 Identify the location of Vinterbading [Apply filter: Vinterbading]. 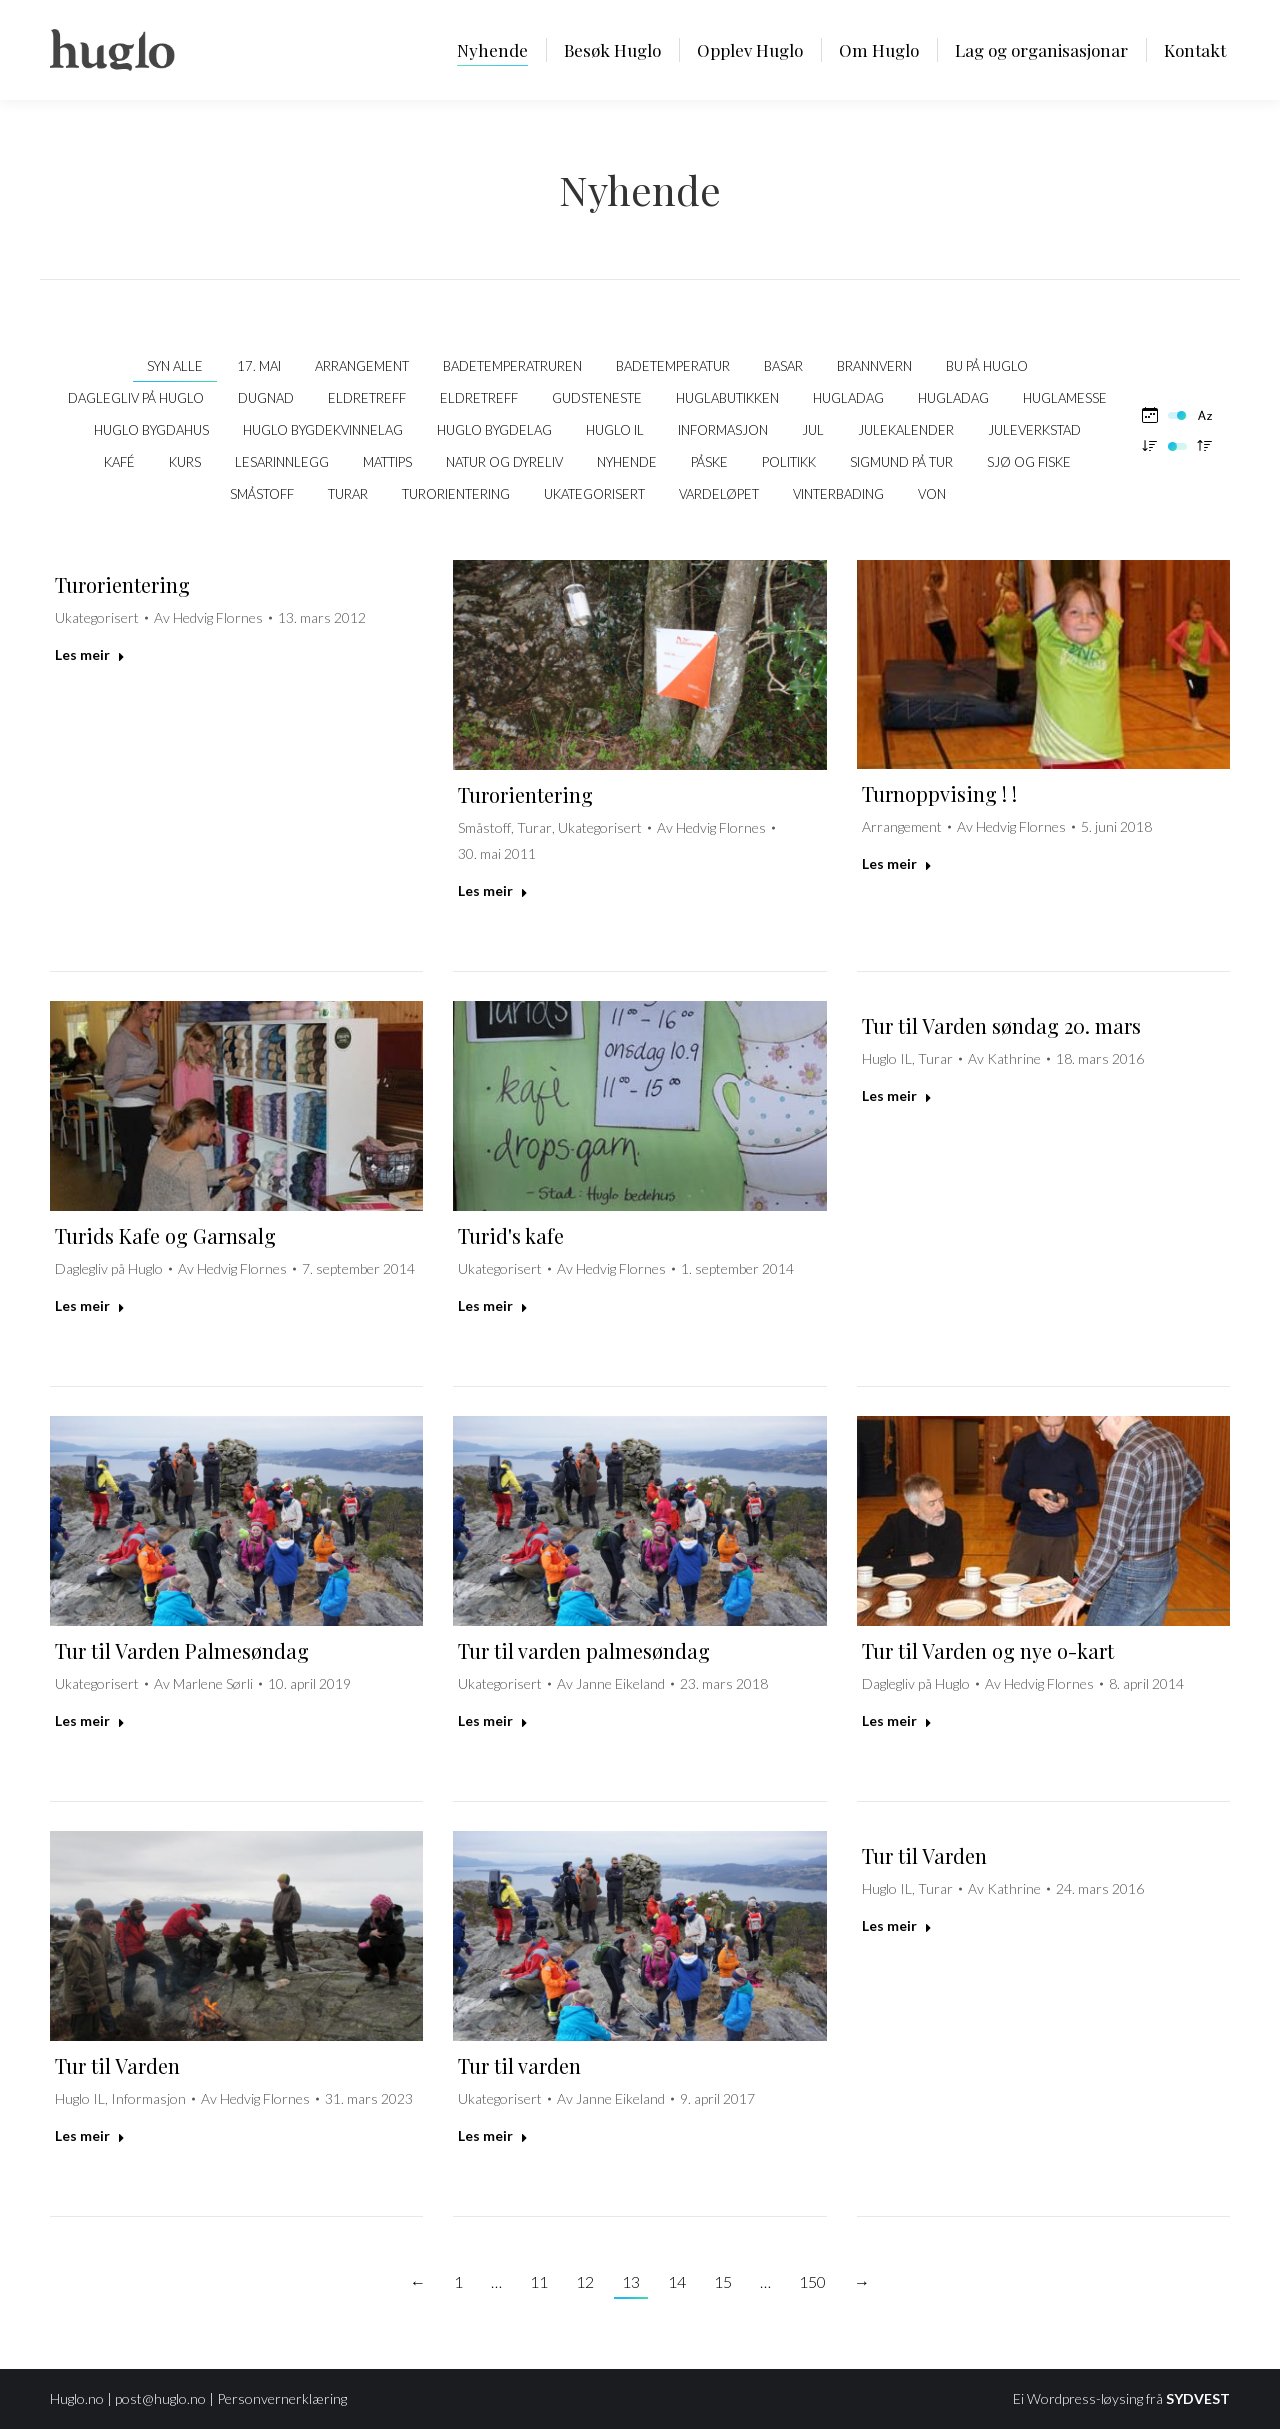
(838, 494).